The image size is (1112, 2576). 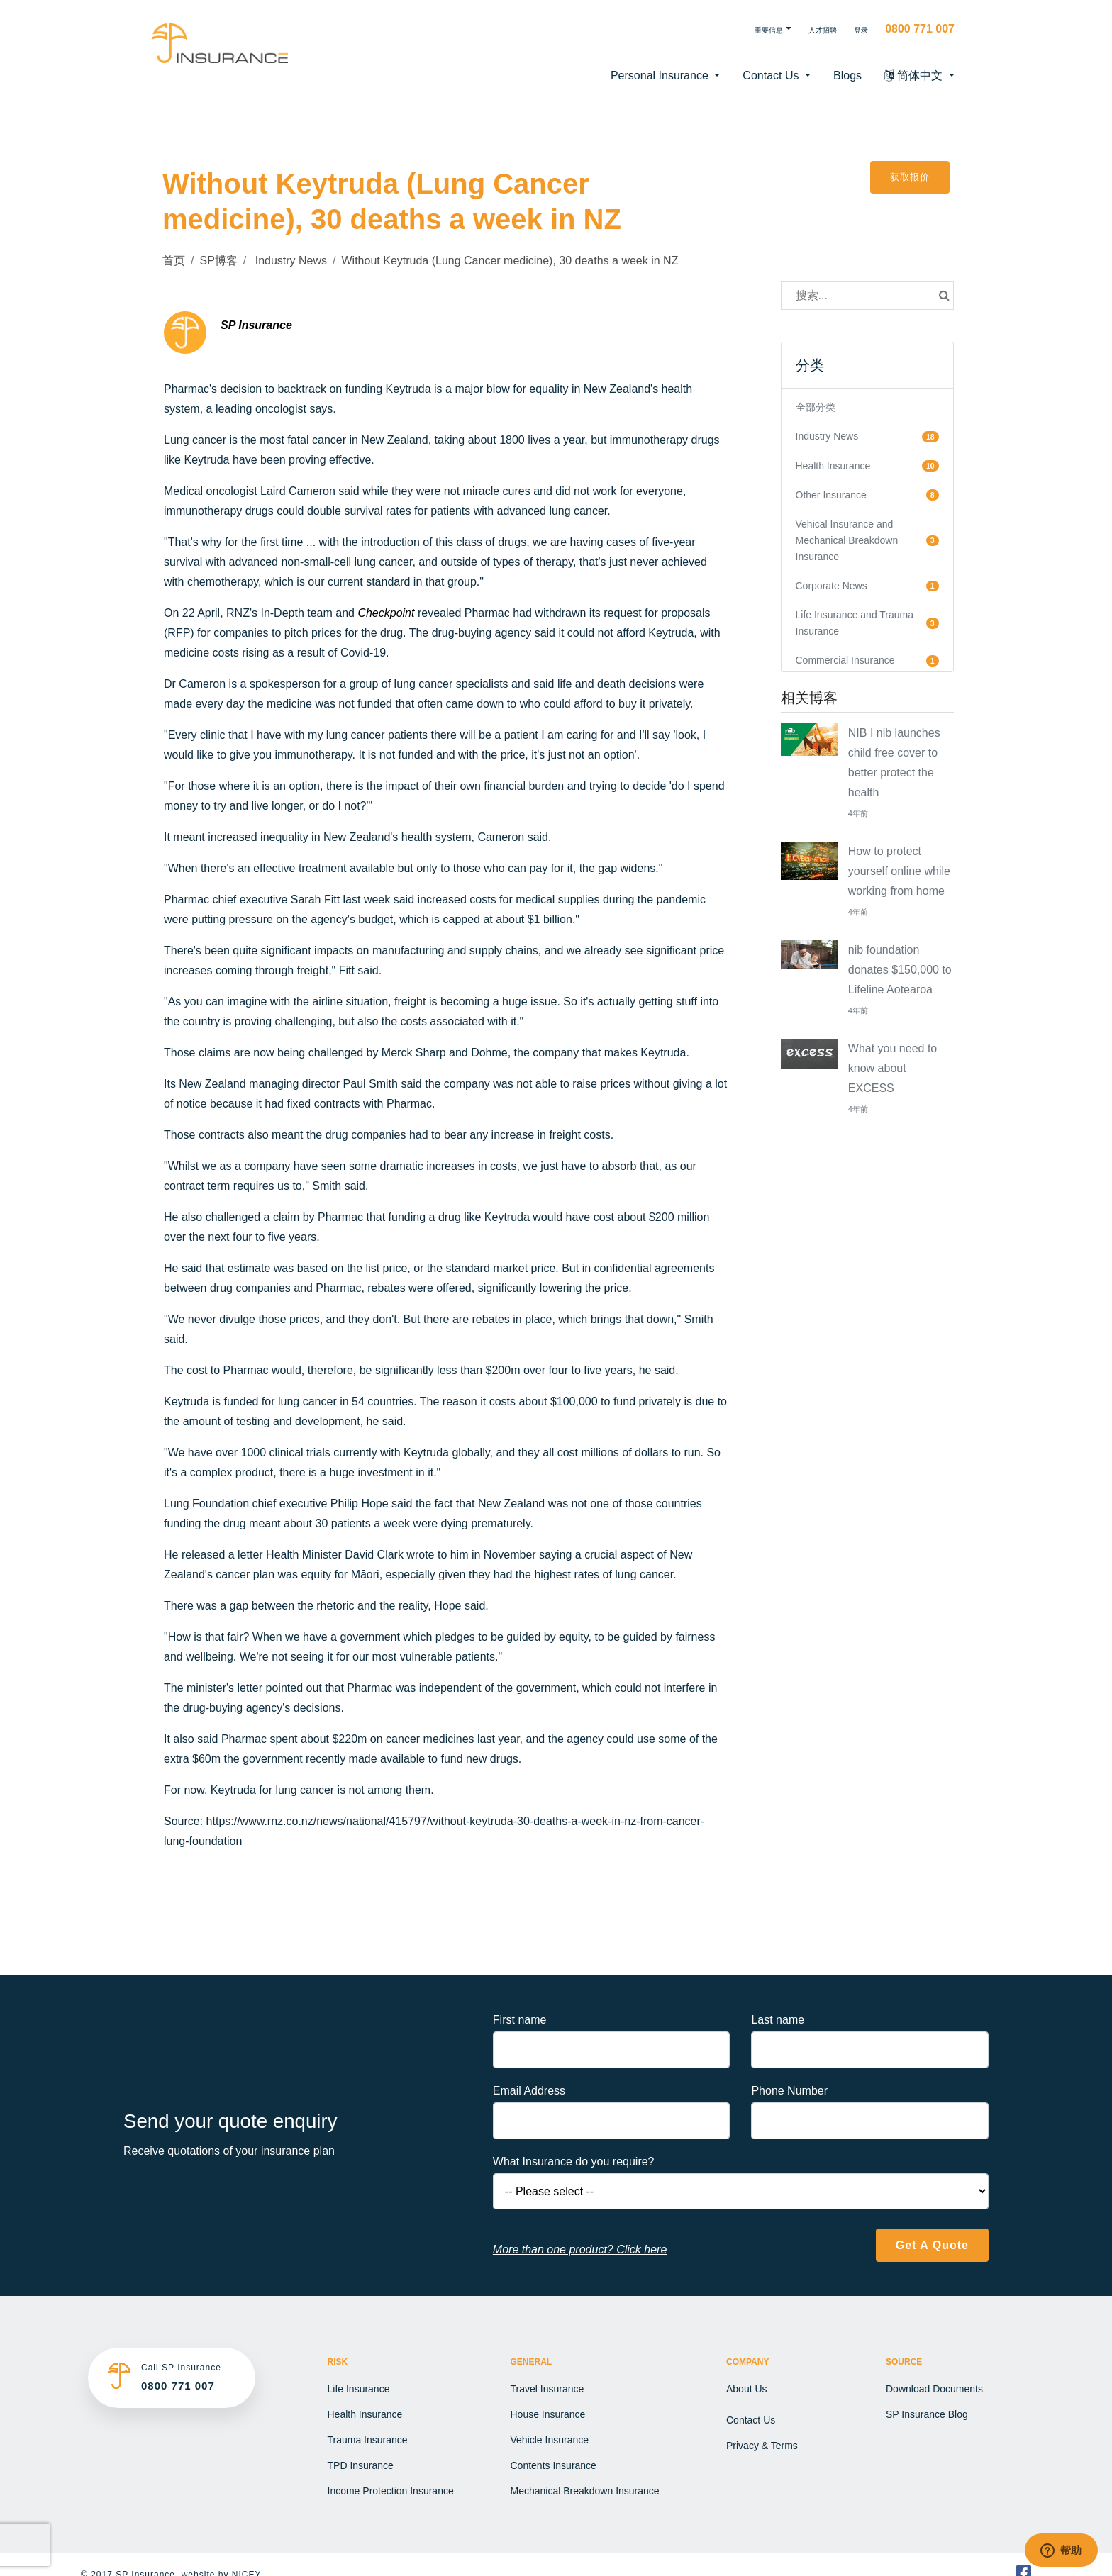 I want to click on TPD Insurance, so click(x=361, y=2465).